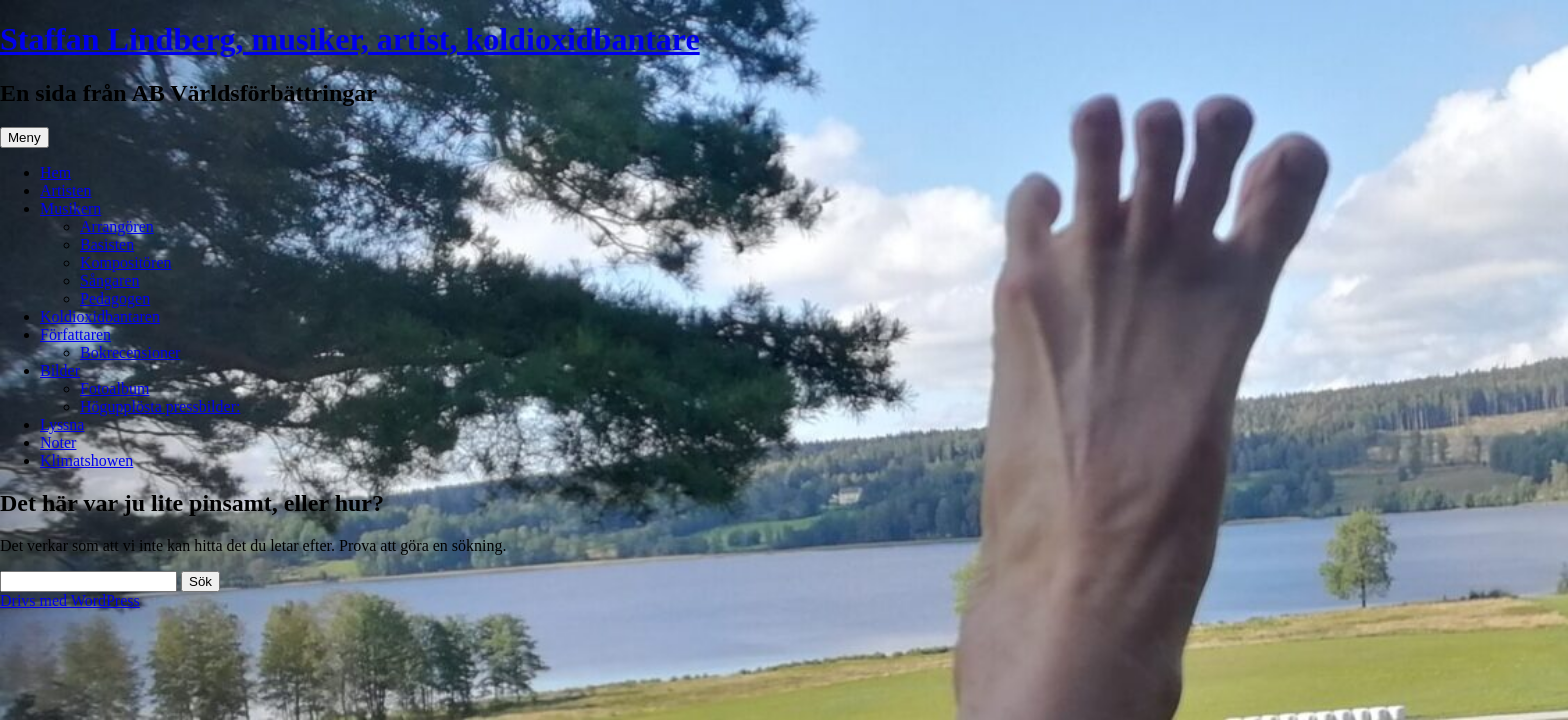  Describe the element at coordinates (70, 600) in the screenshot. I see `Drivs med WordPress` at that location.